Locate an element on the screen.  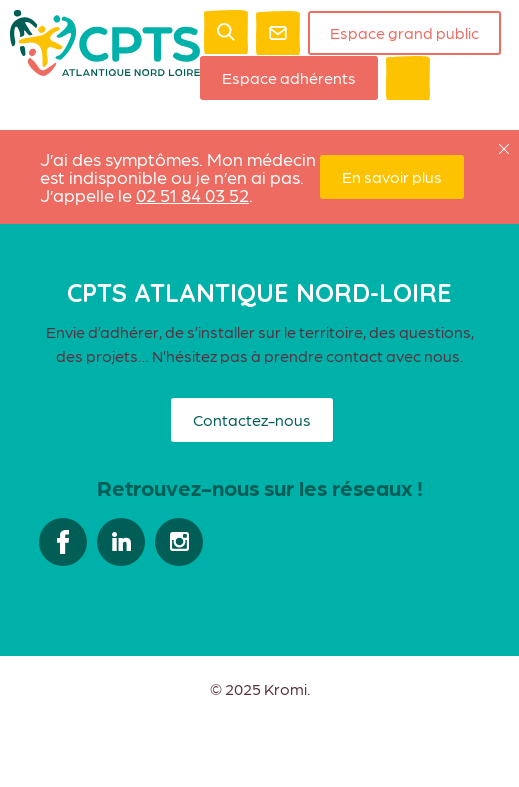
02 51 84 03 52 is located at coordinates (192, 194).